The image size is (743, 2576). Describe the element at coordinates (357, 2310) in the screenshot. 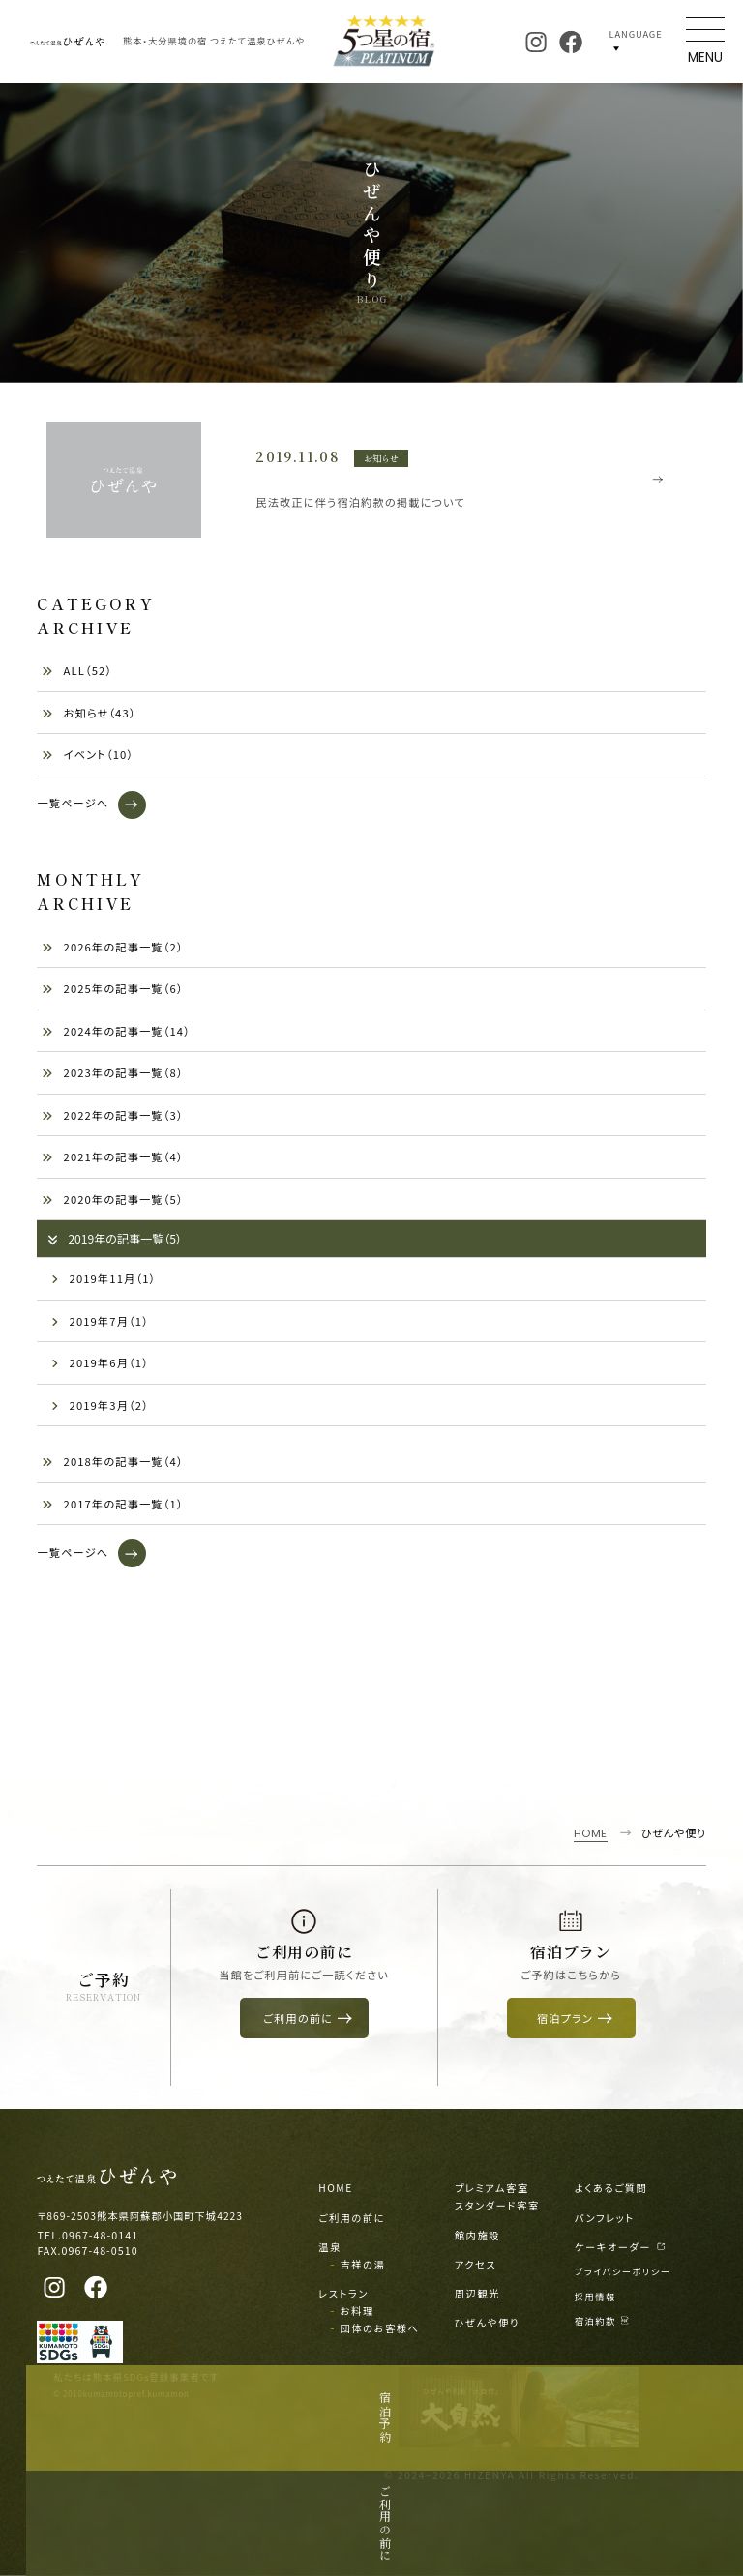

I see `お料理` at that location.